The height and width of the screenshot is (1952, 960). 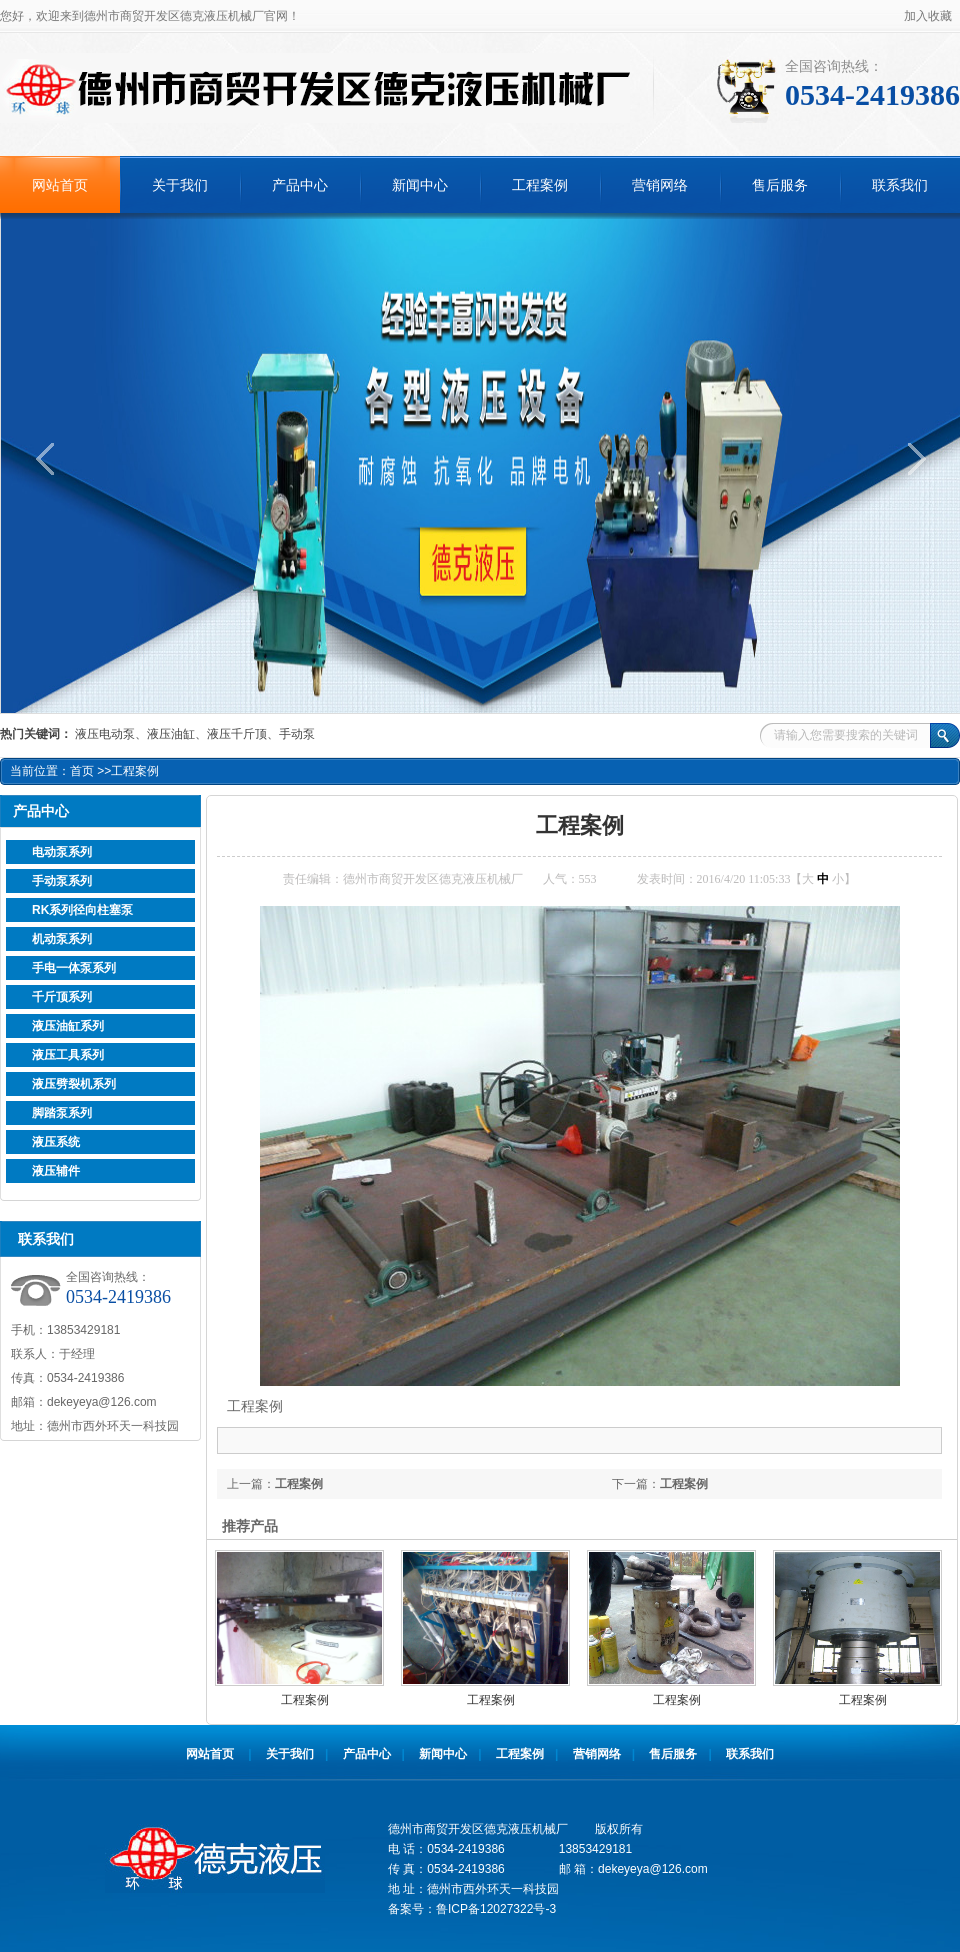 What do you see at coordinates (82, 910) in the screenshot?
I see `RK系列径向柱塞泵` at bounding box center [82, 910].